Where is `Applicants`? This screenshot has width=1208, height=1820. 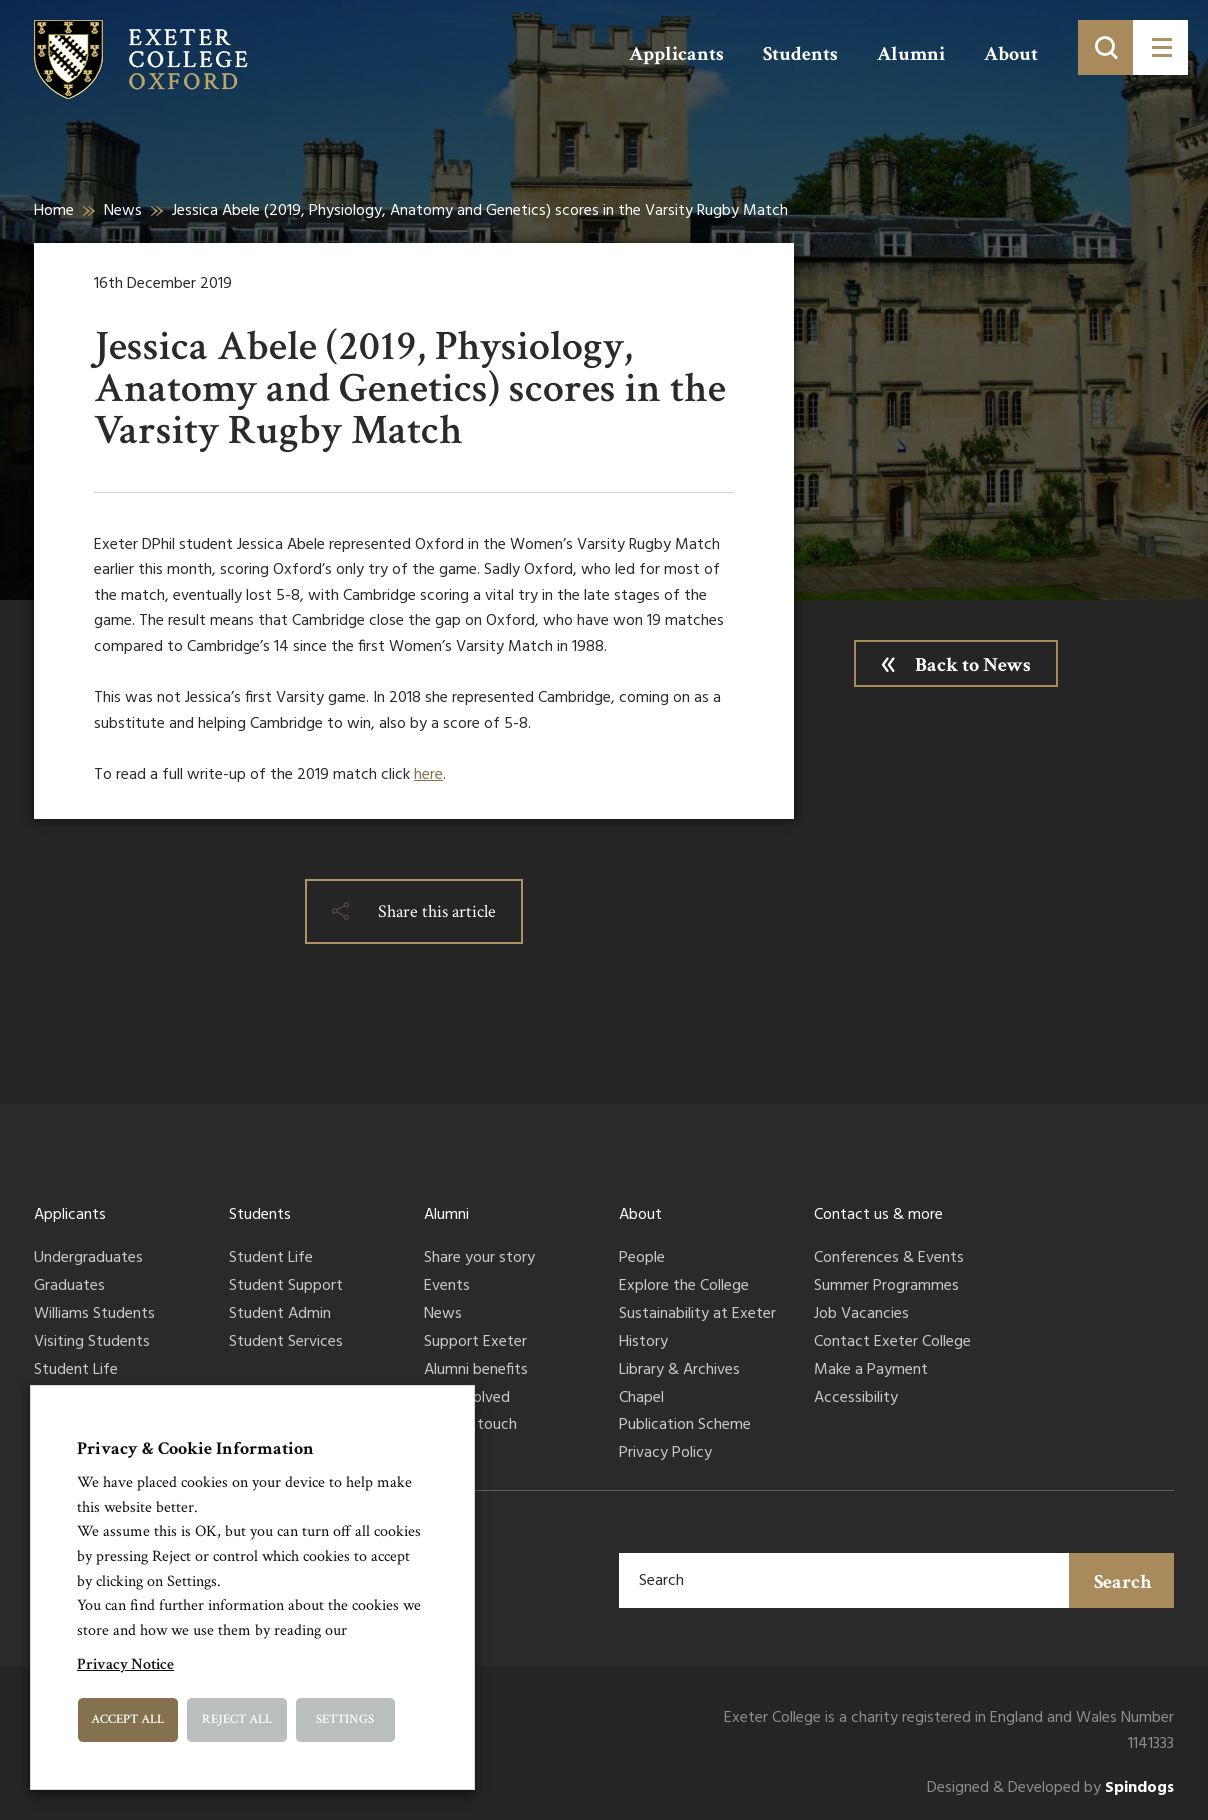 Applicants is located at coordinates (676, 54).